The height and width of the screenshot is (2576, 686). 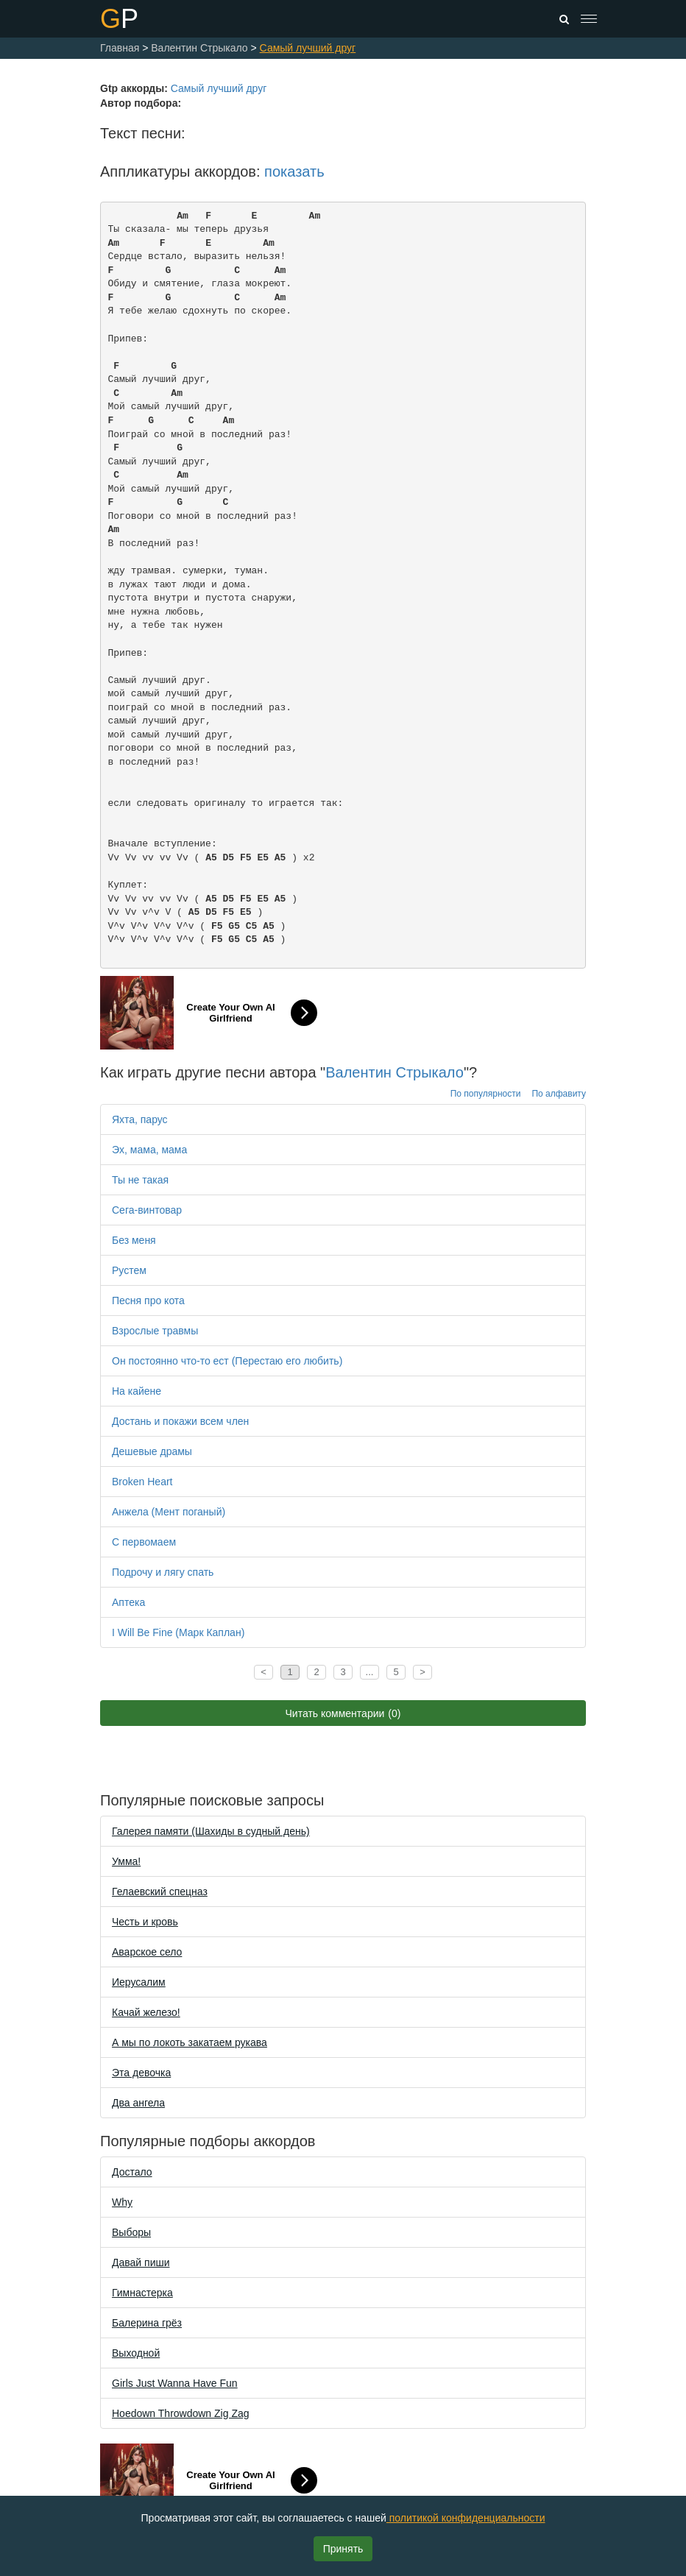 I want to click on Честь и кровь, so click(x=145, y=1922).